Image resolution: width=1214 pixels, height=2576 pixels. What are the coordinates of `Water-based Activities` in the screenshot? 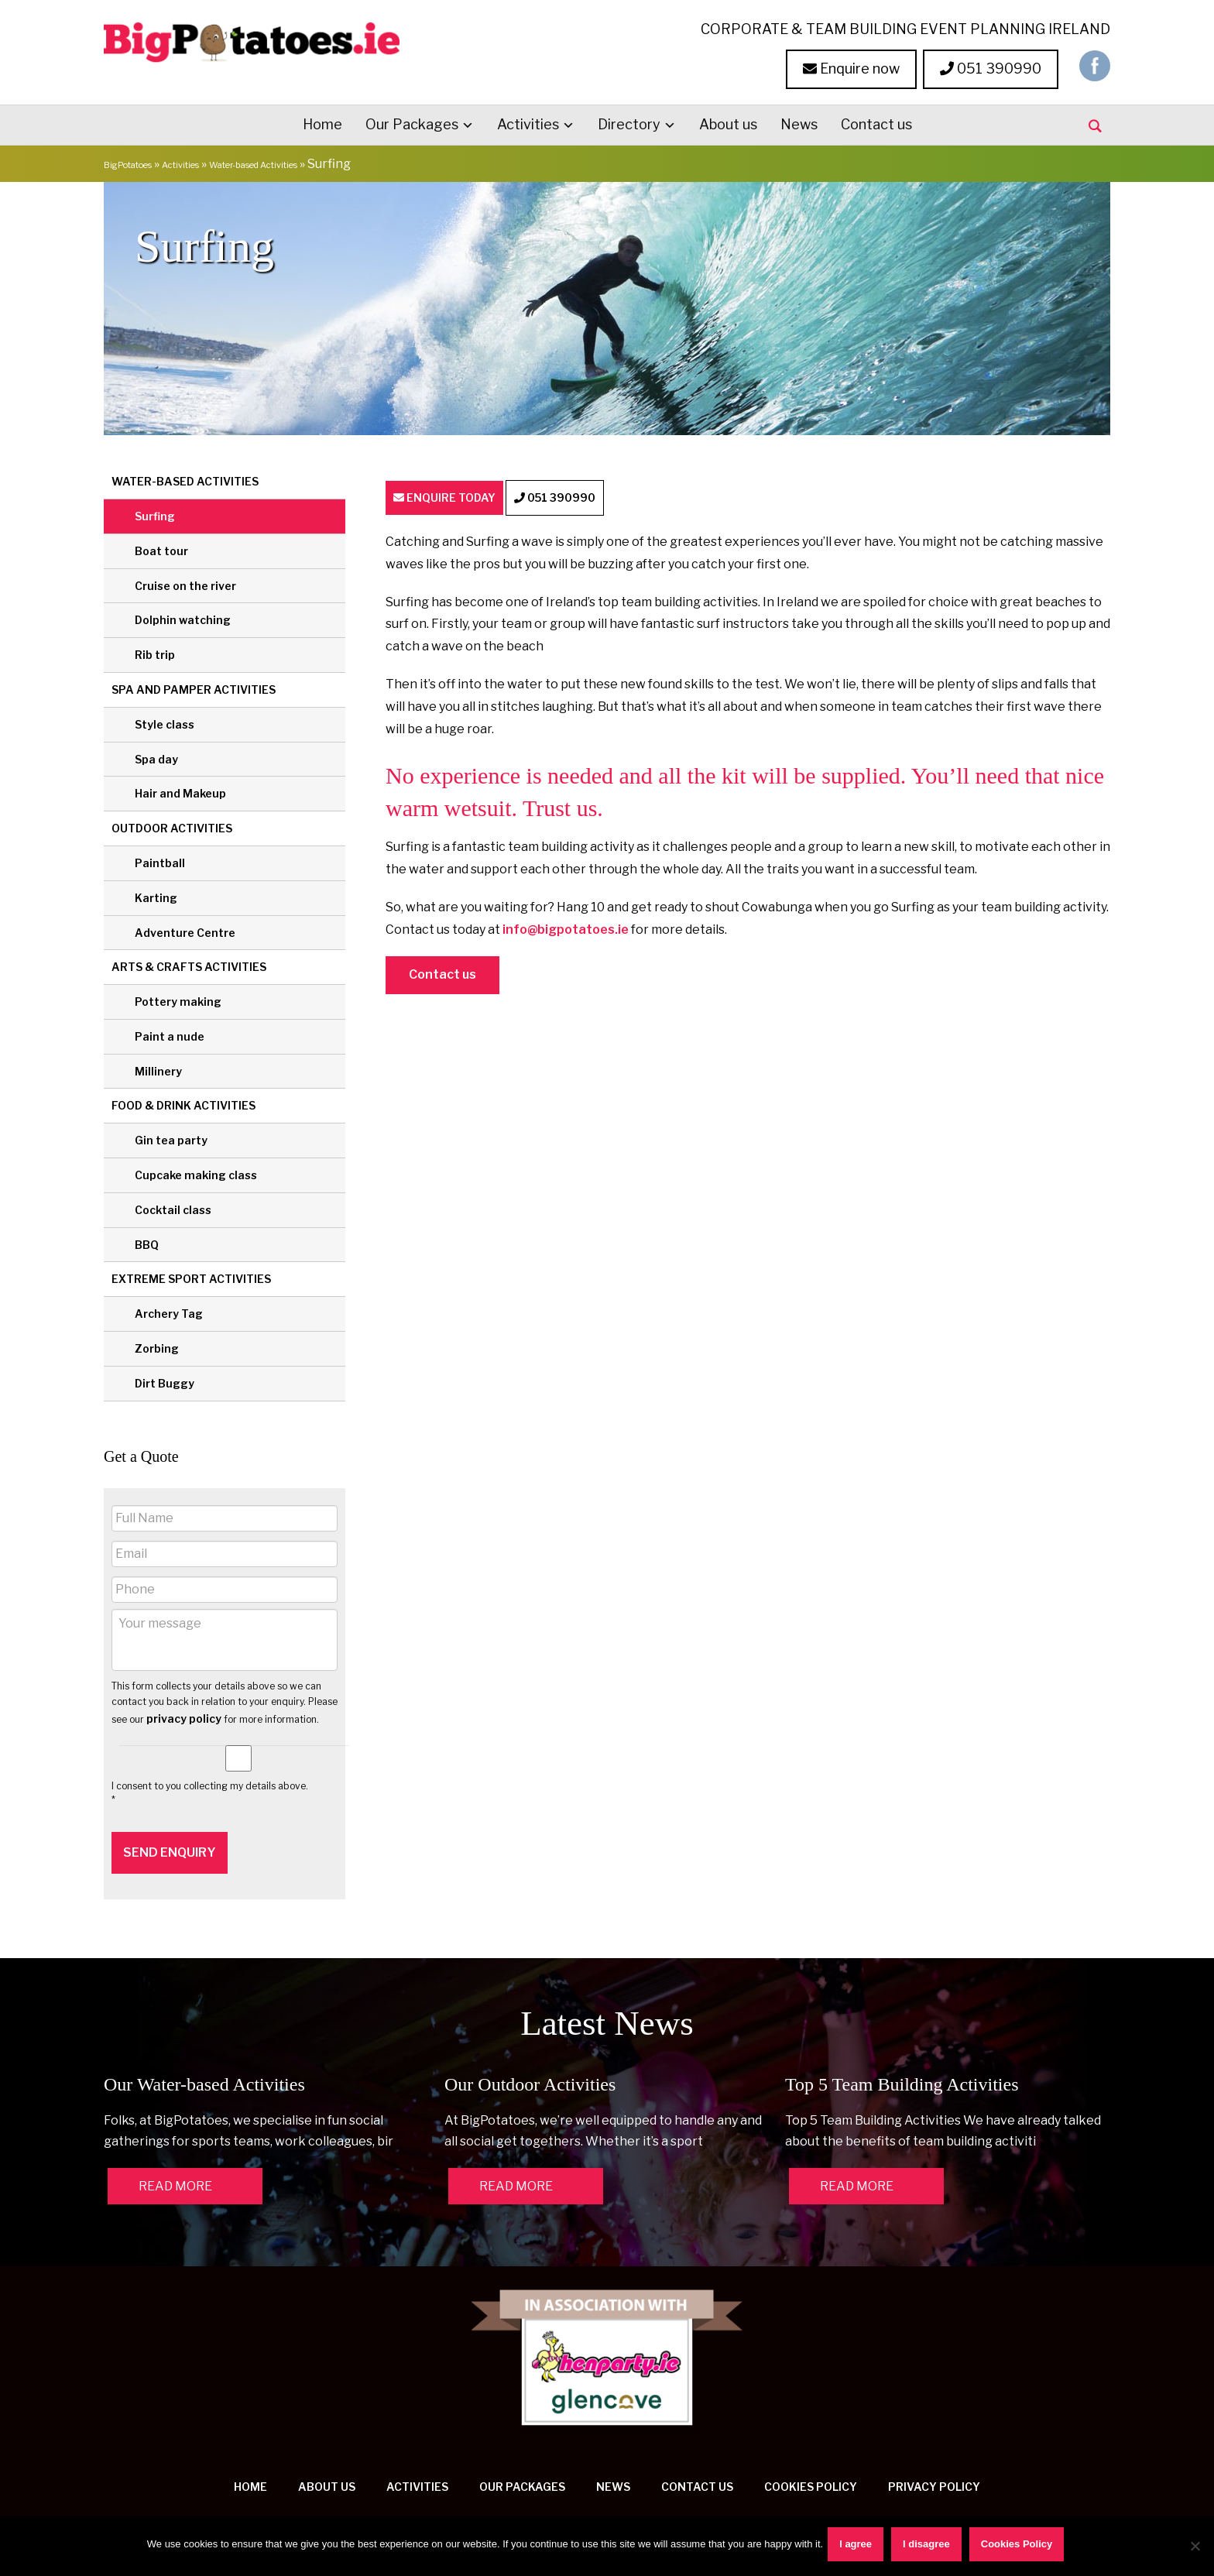 It's located at (323, 161).